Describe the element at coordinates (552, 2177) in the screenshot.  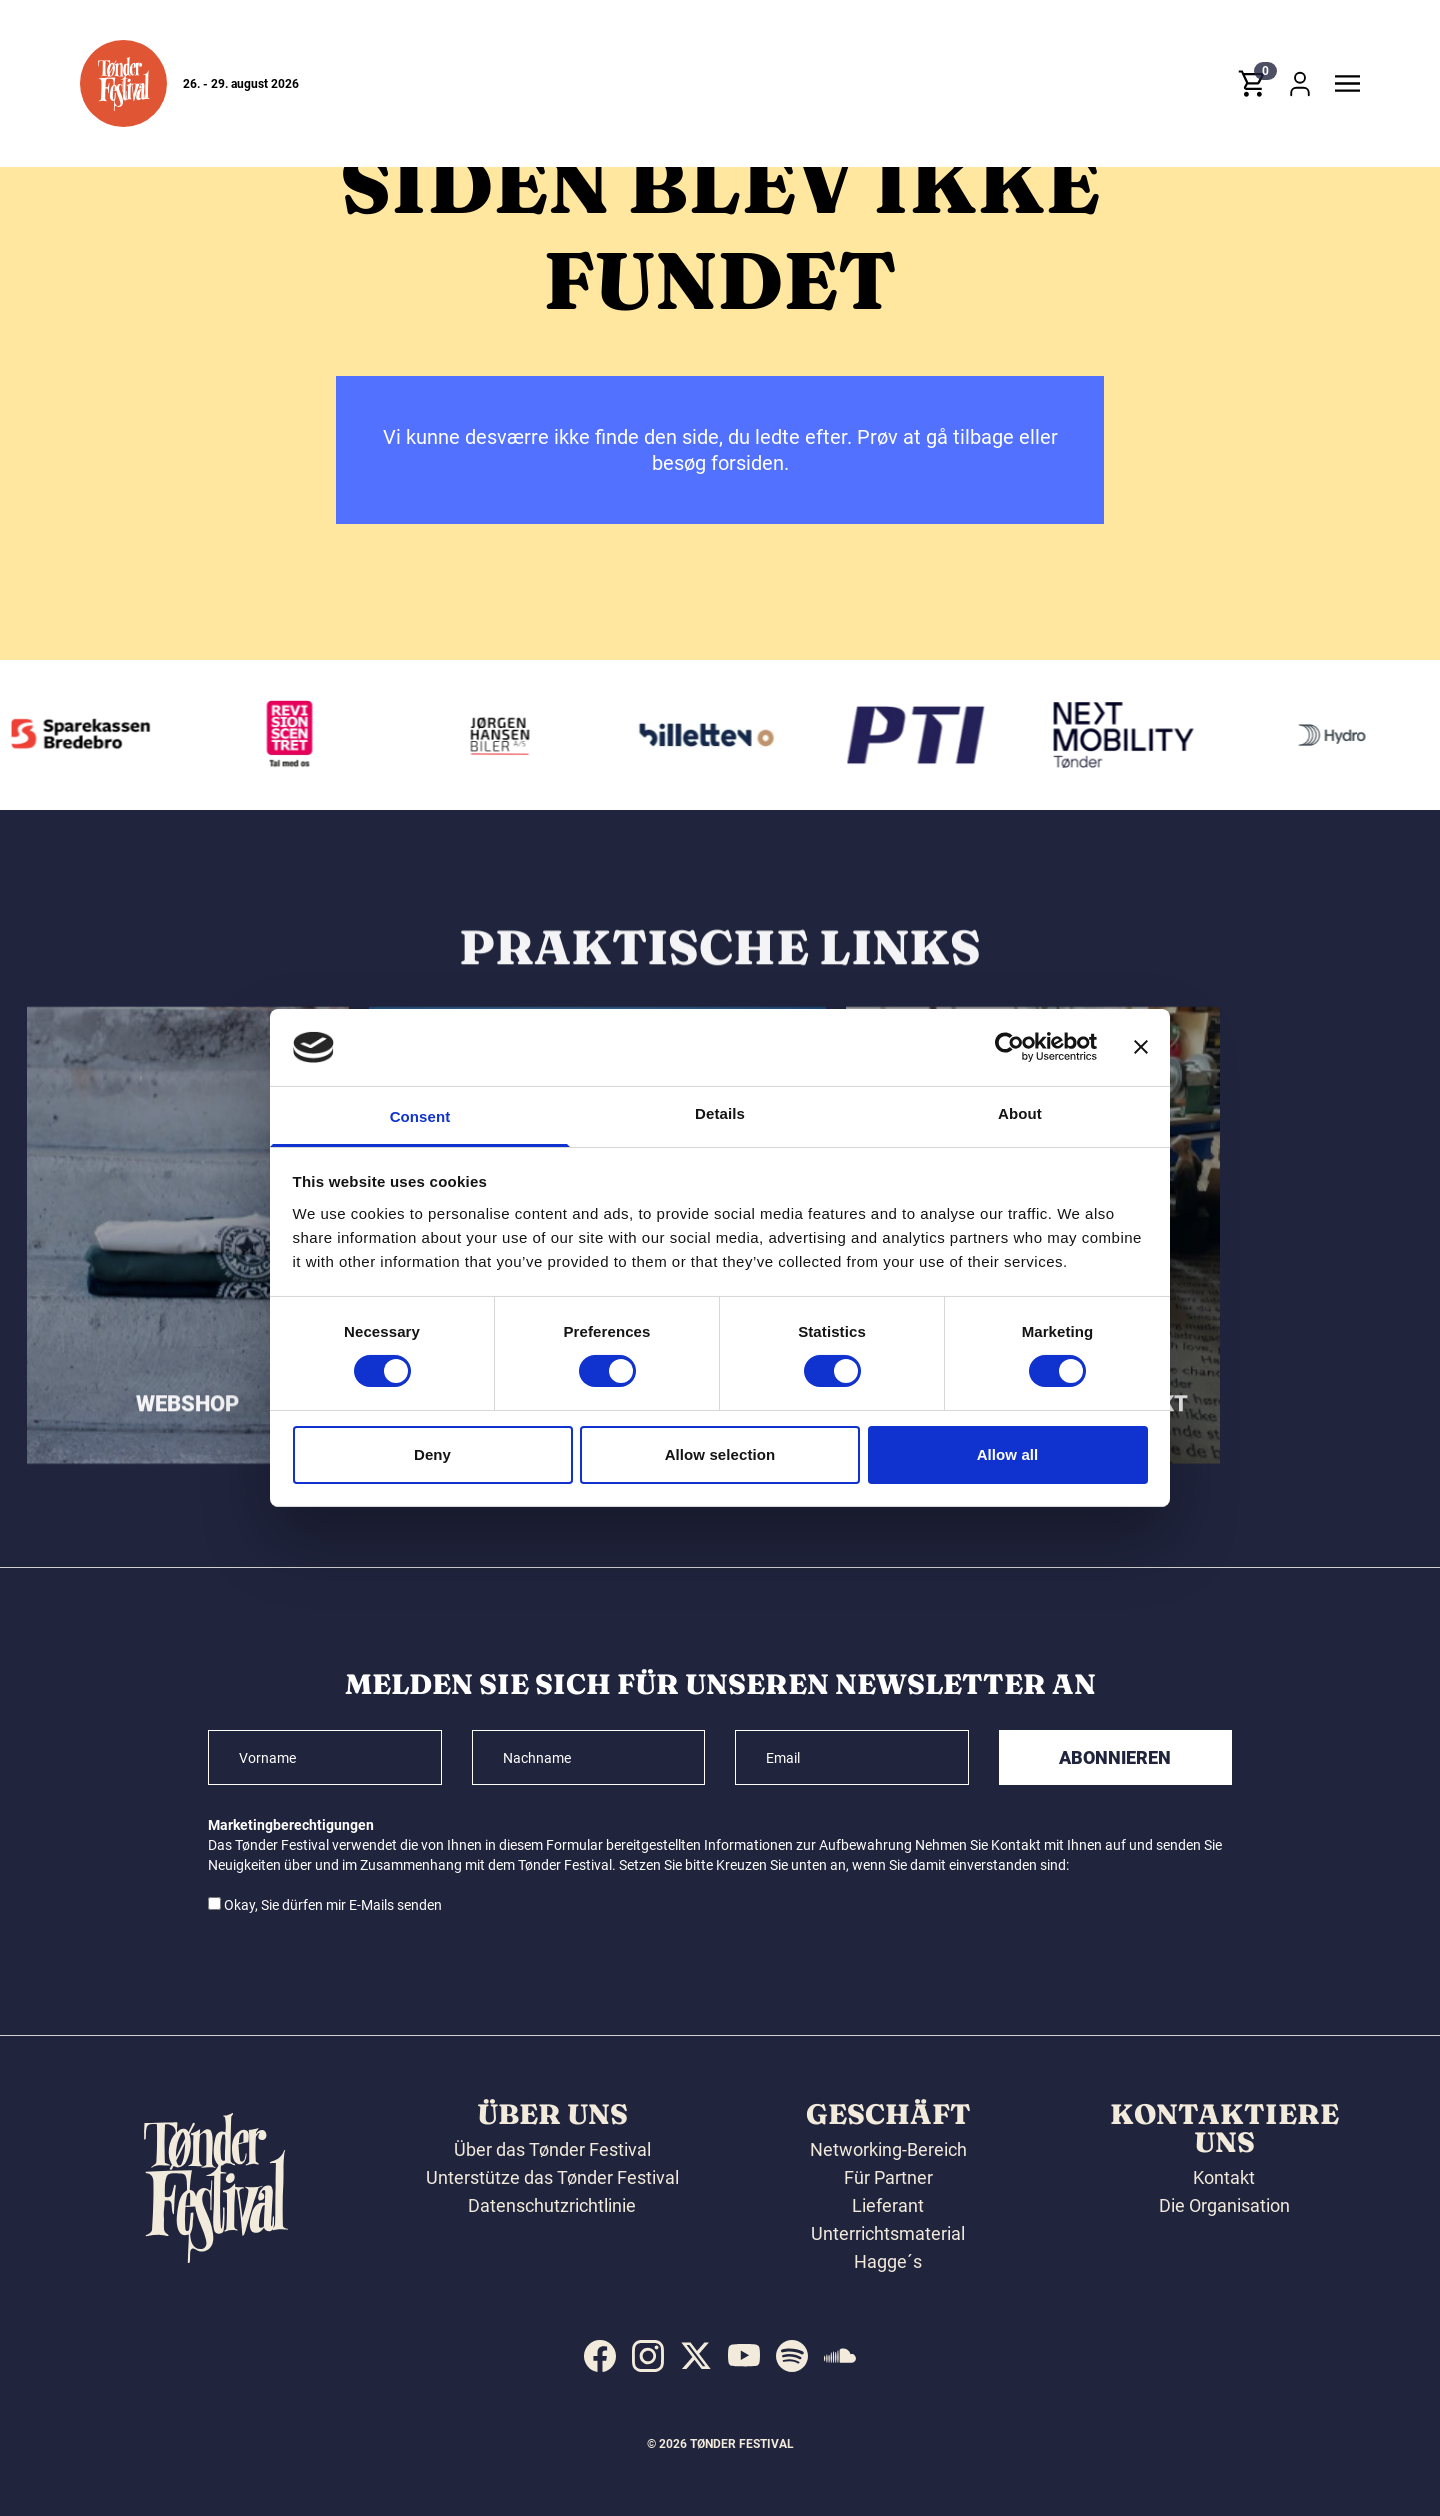
I see `Unterstütze das Tønder Festival` at that location.